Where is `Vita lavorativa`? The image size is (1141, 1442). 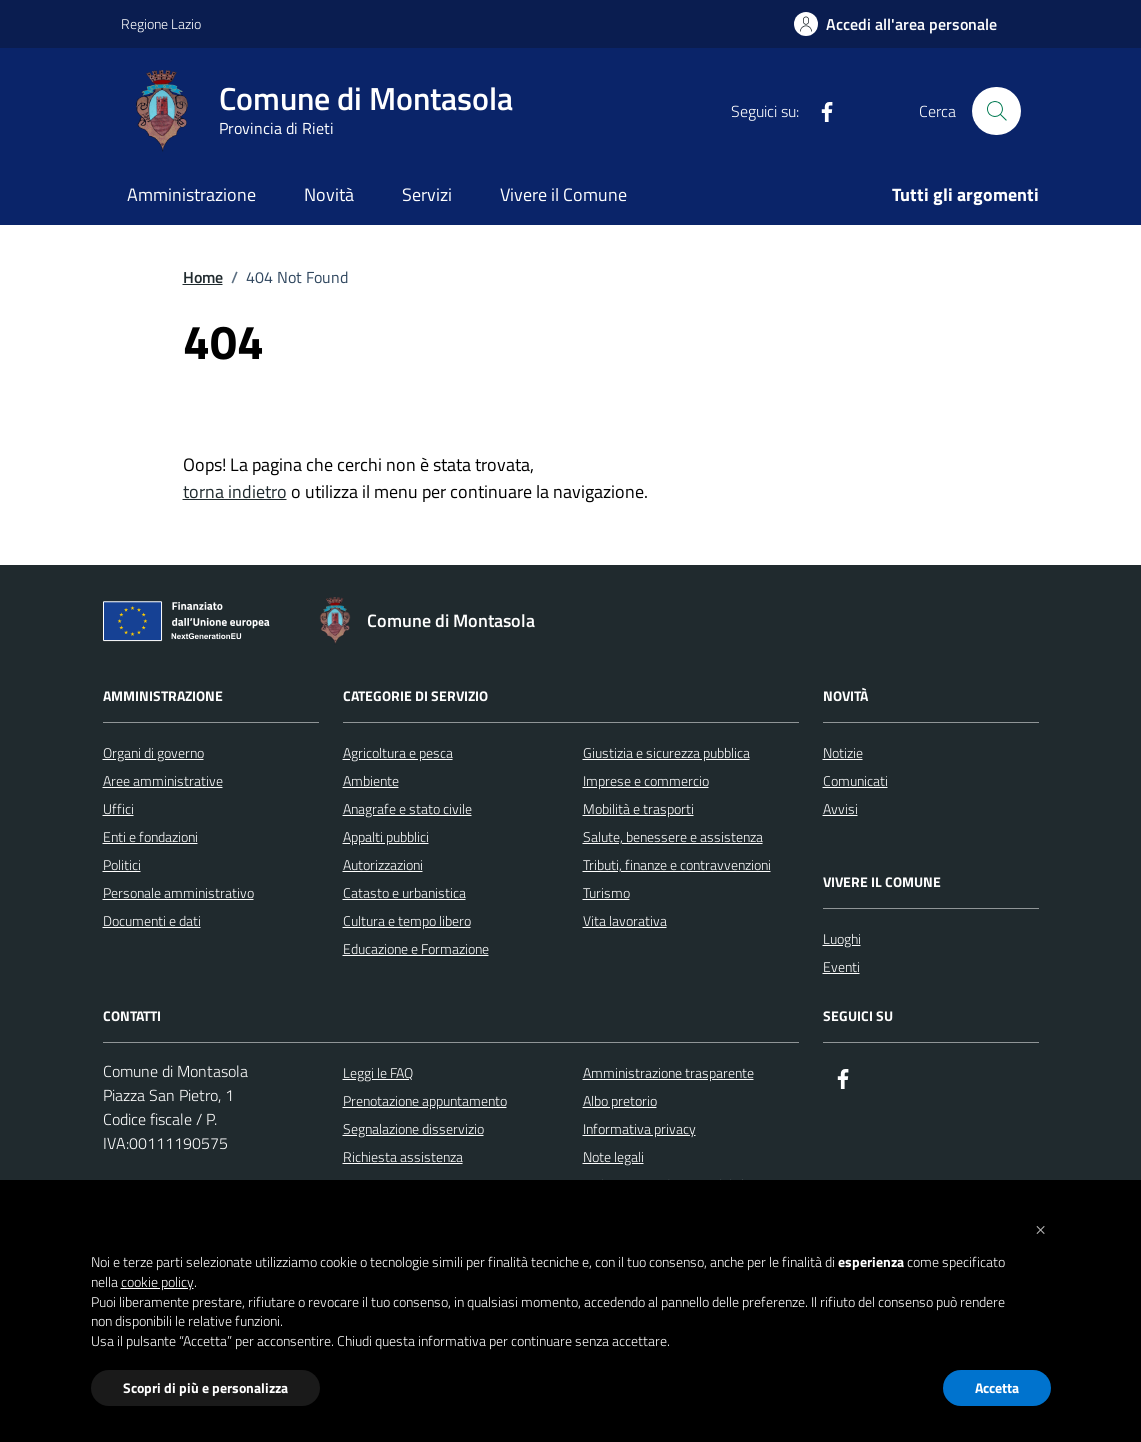
Vita lavorativa is located at coordinates (625, 920).